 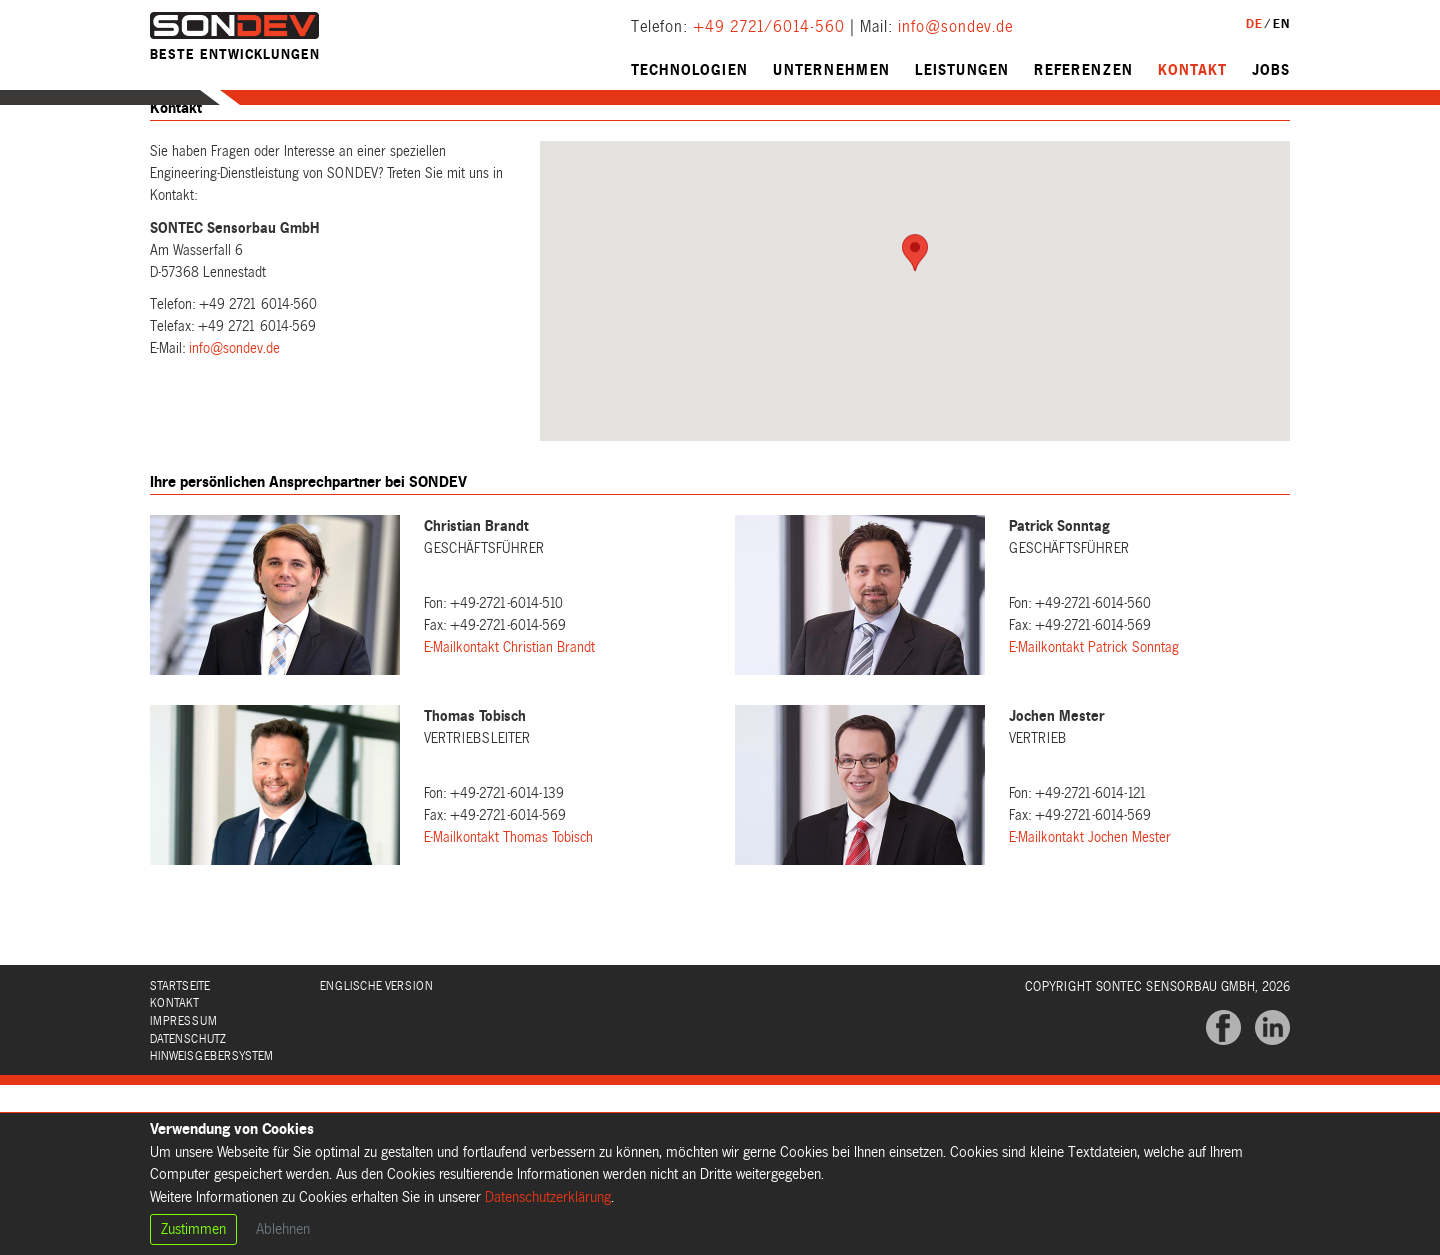 I want to click on Unternehmen, so click(x=831, y=70).